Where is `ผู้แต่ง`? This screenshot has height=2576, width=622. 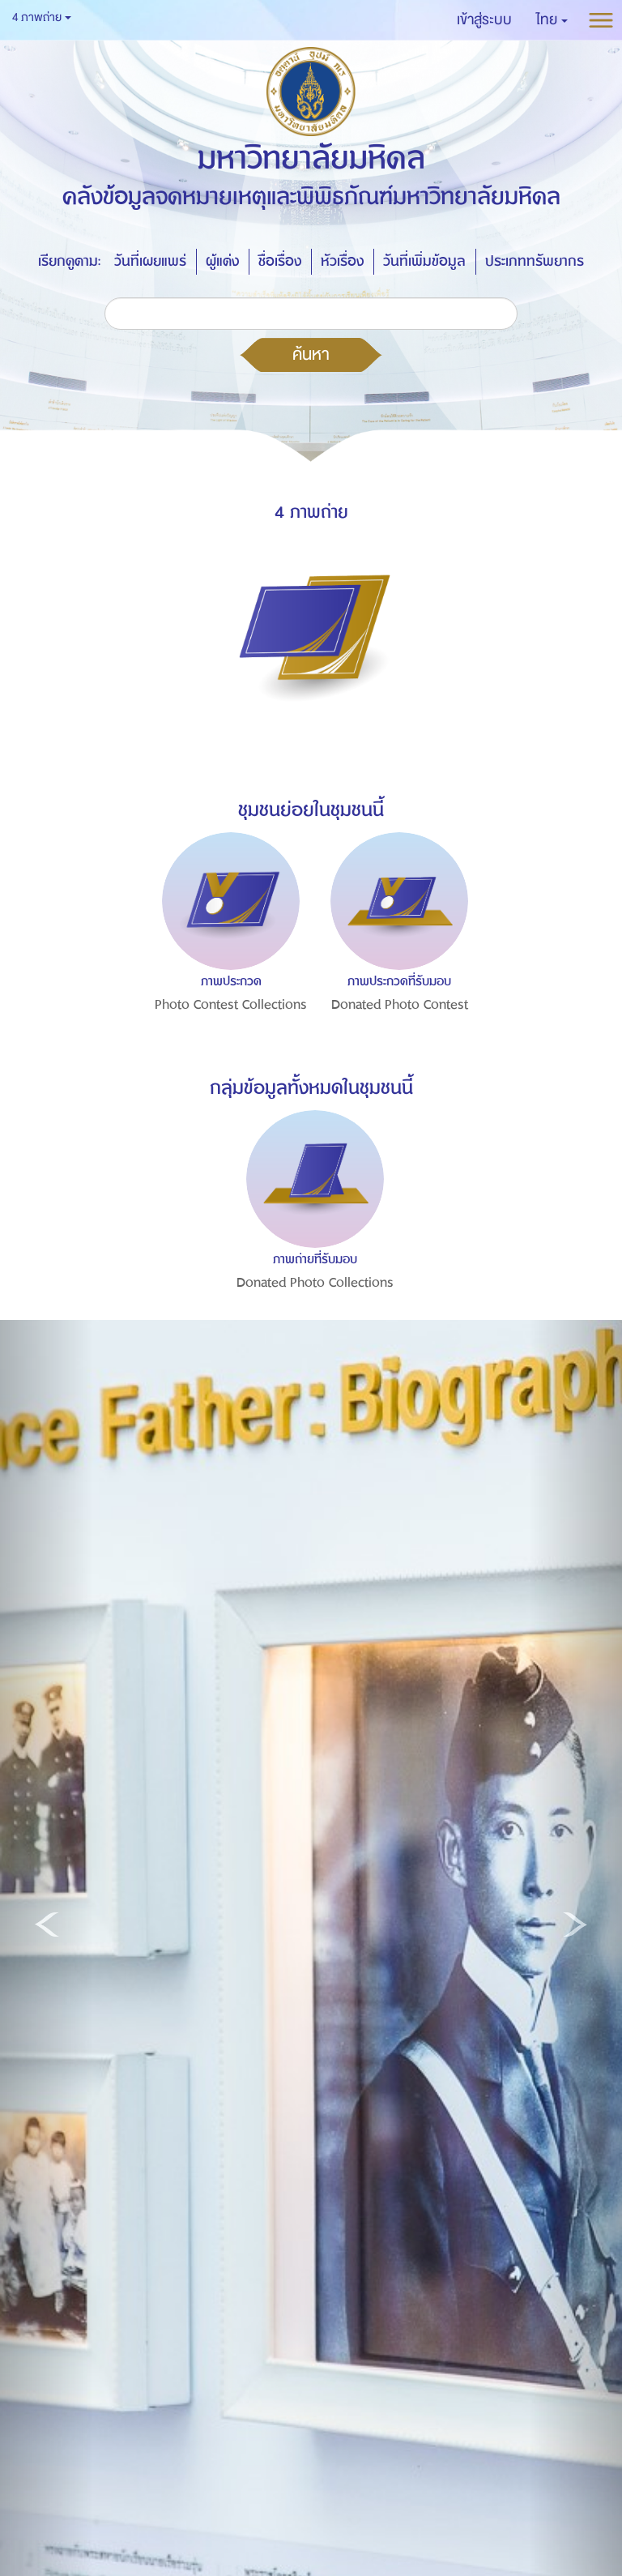 ผู้แต่ง is located at coordinates (222, 261).